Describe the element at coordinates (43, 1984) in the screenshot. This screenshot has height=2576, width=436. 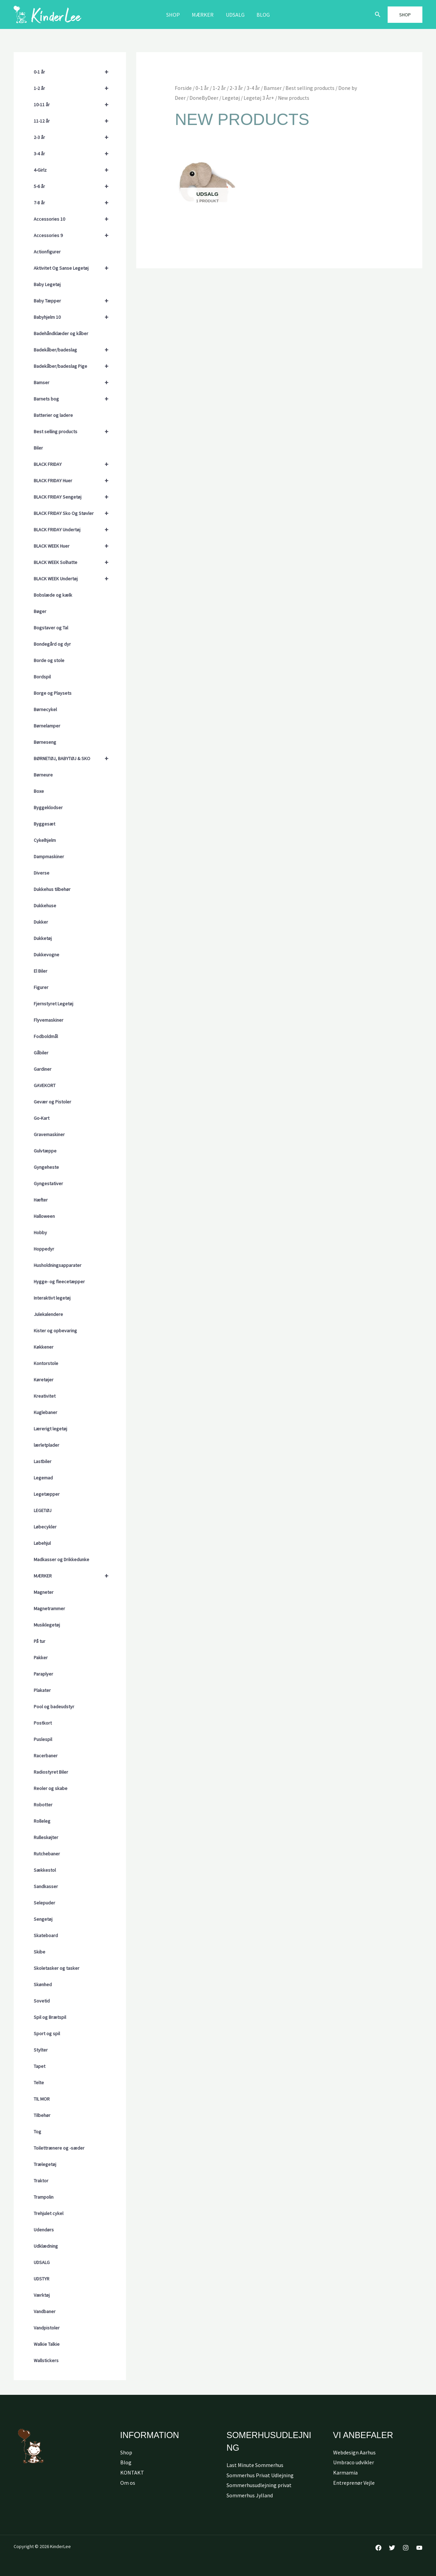
I see `Skønhed` at that location.